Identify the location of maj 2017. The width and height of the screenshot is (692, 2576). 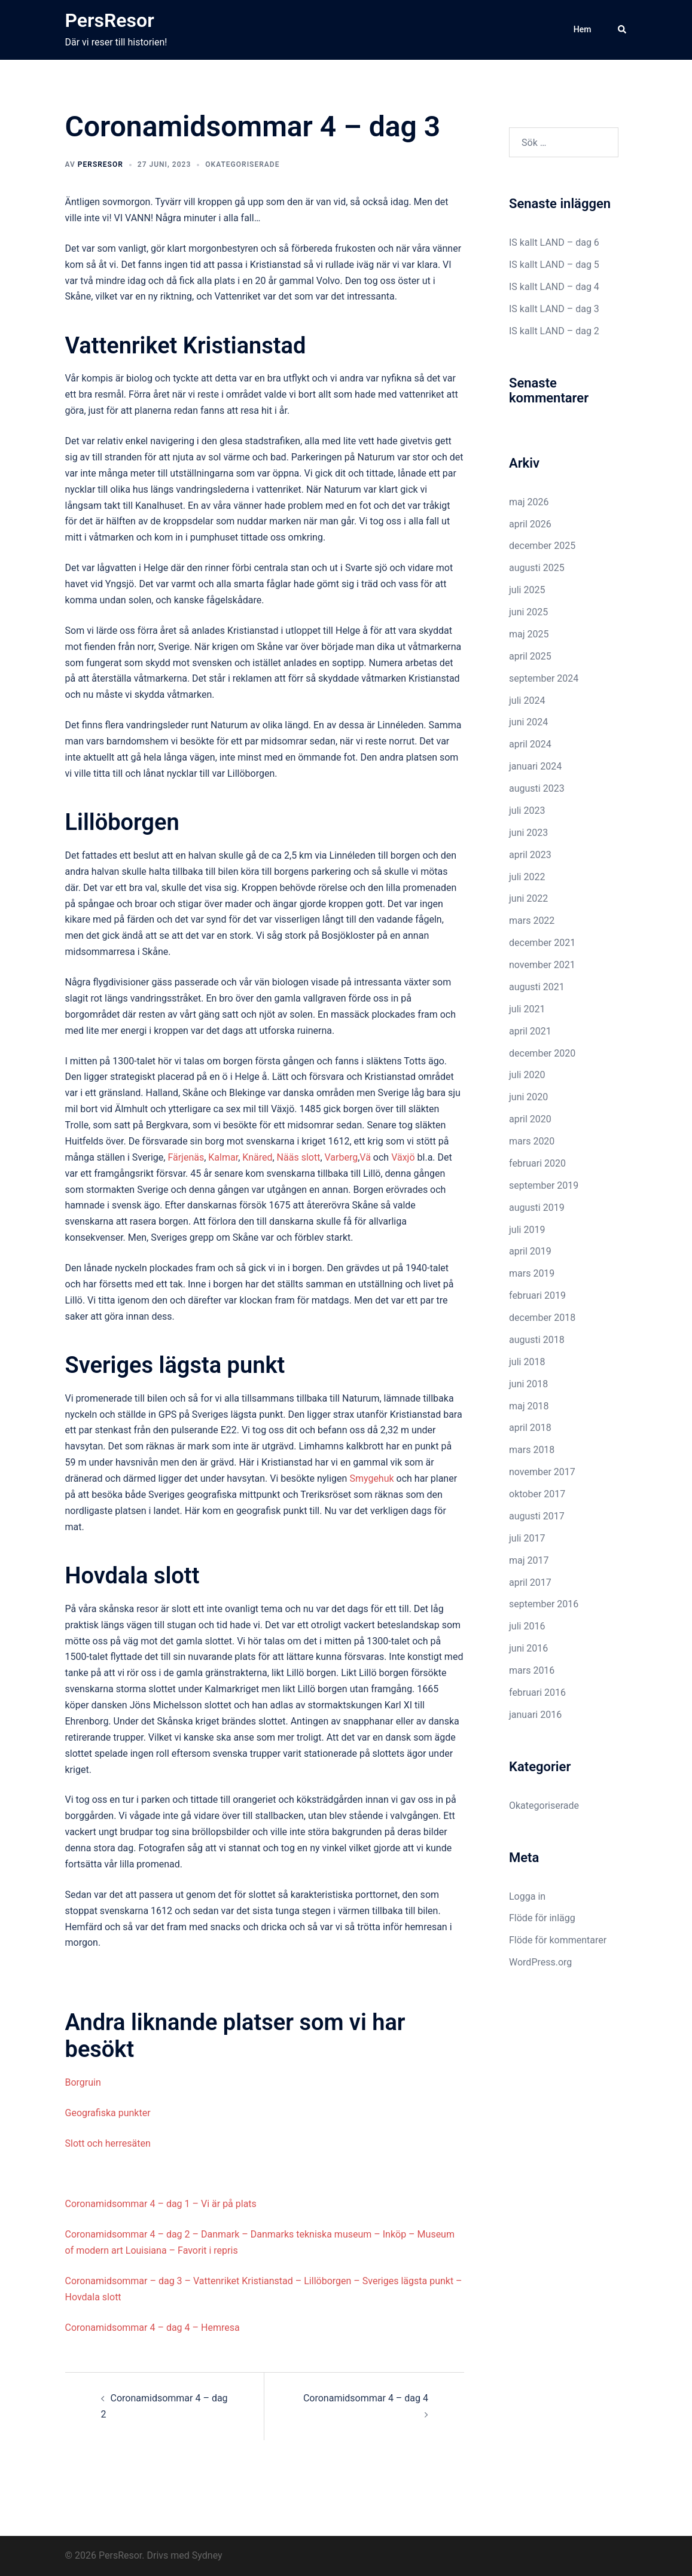
(529, 1560).